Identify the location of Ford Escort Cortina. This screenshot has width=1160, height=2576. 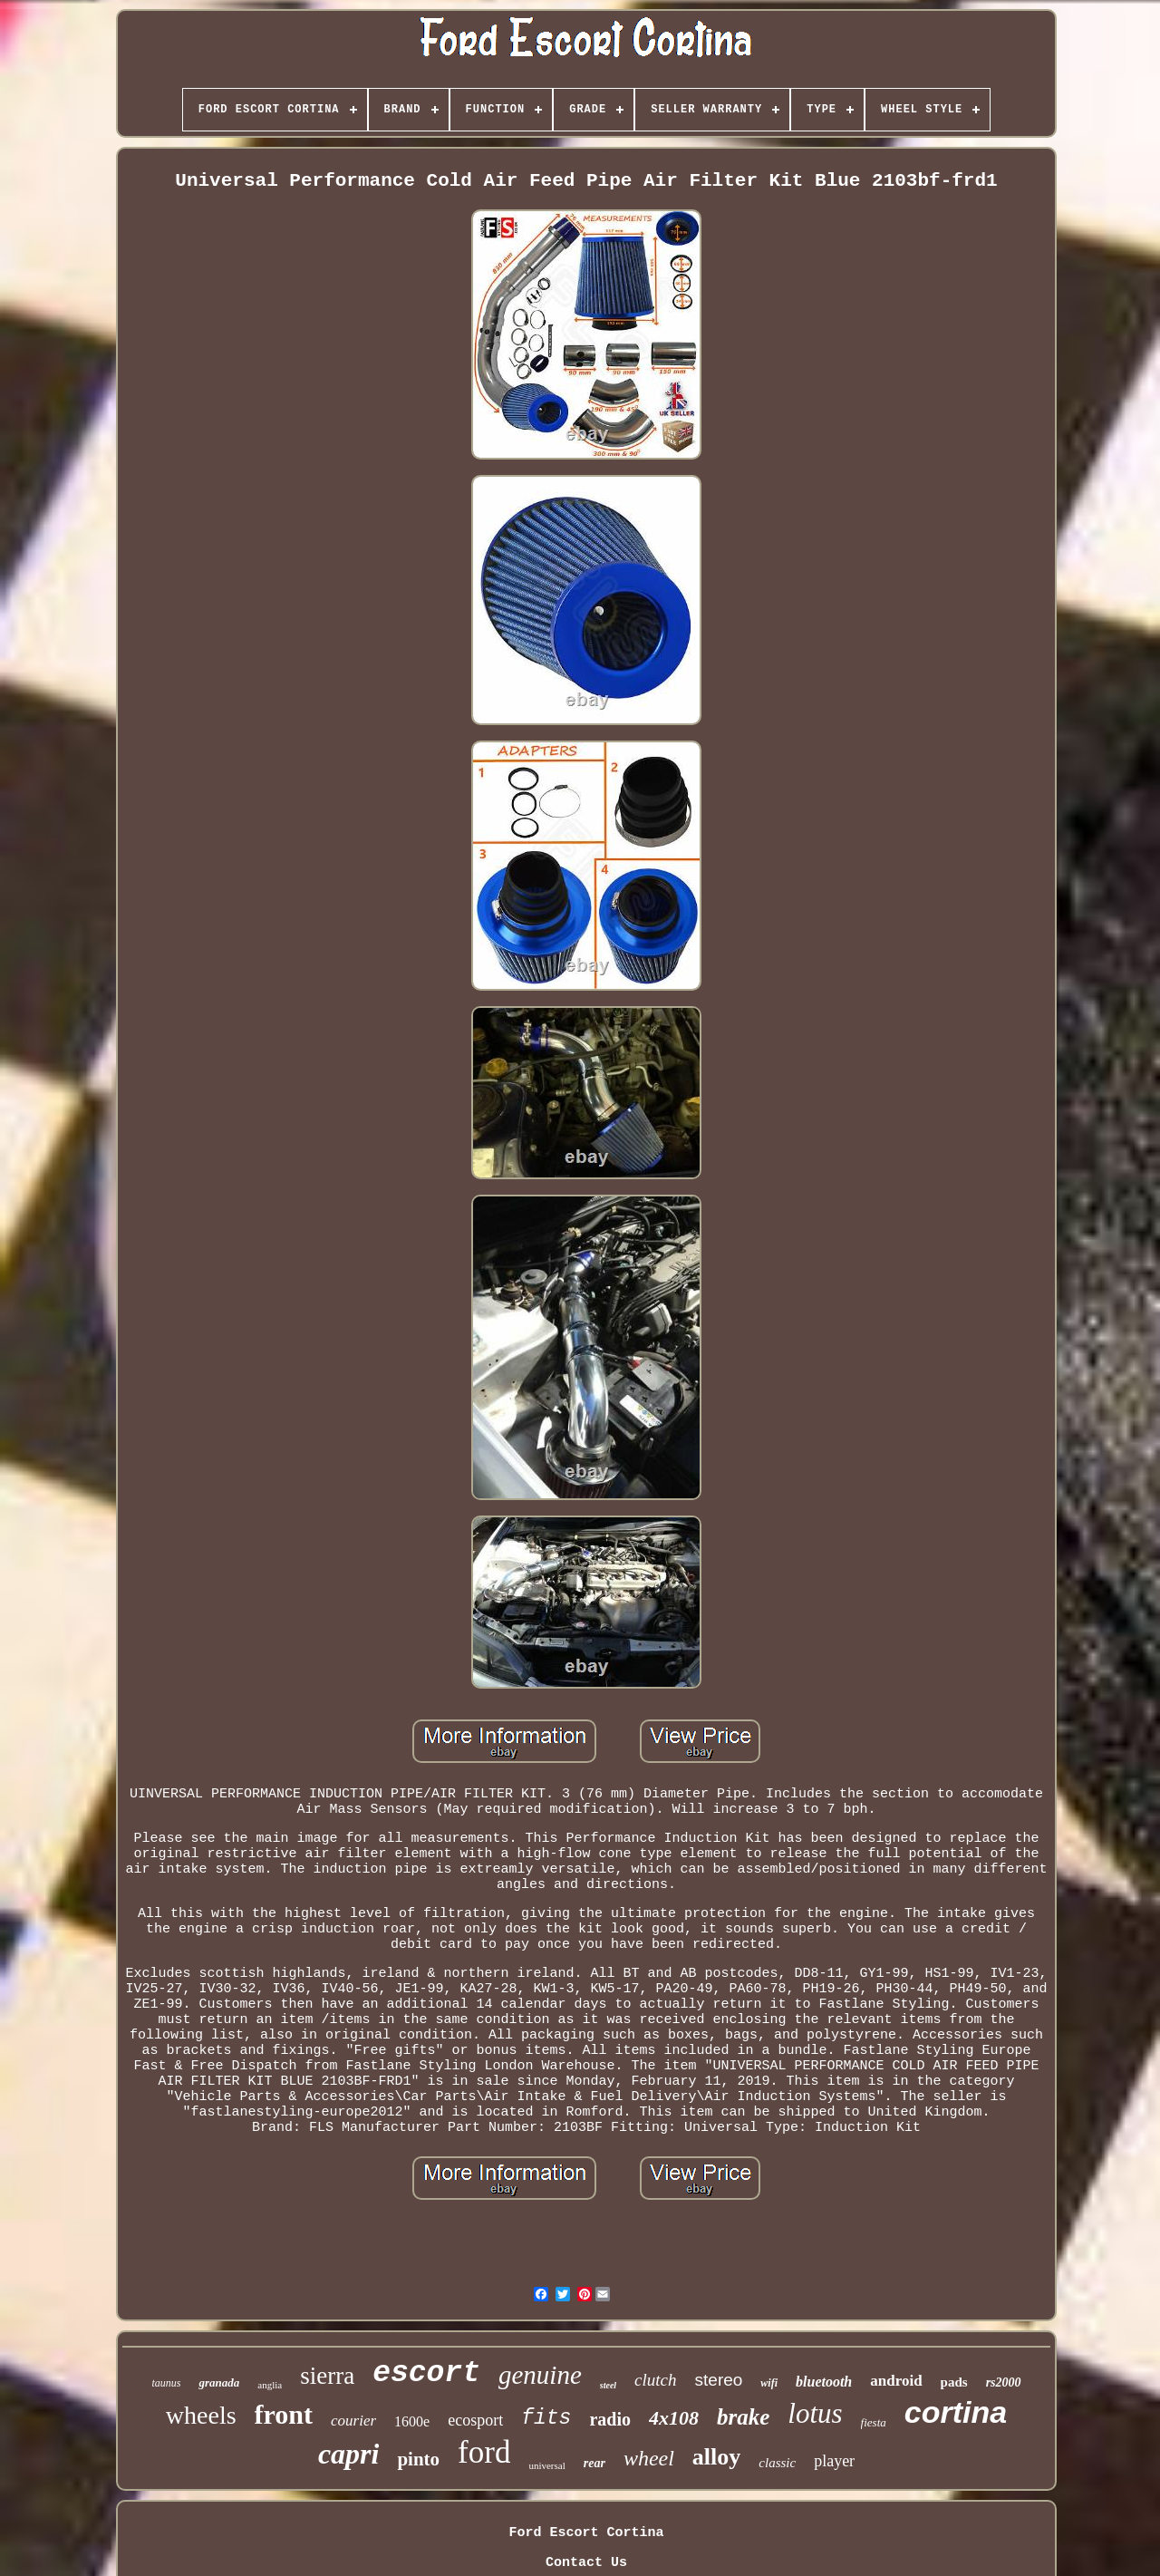
(585, 2533).